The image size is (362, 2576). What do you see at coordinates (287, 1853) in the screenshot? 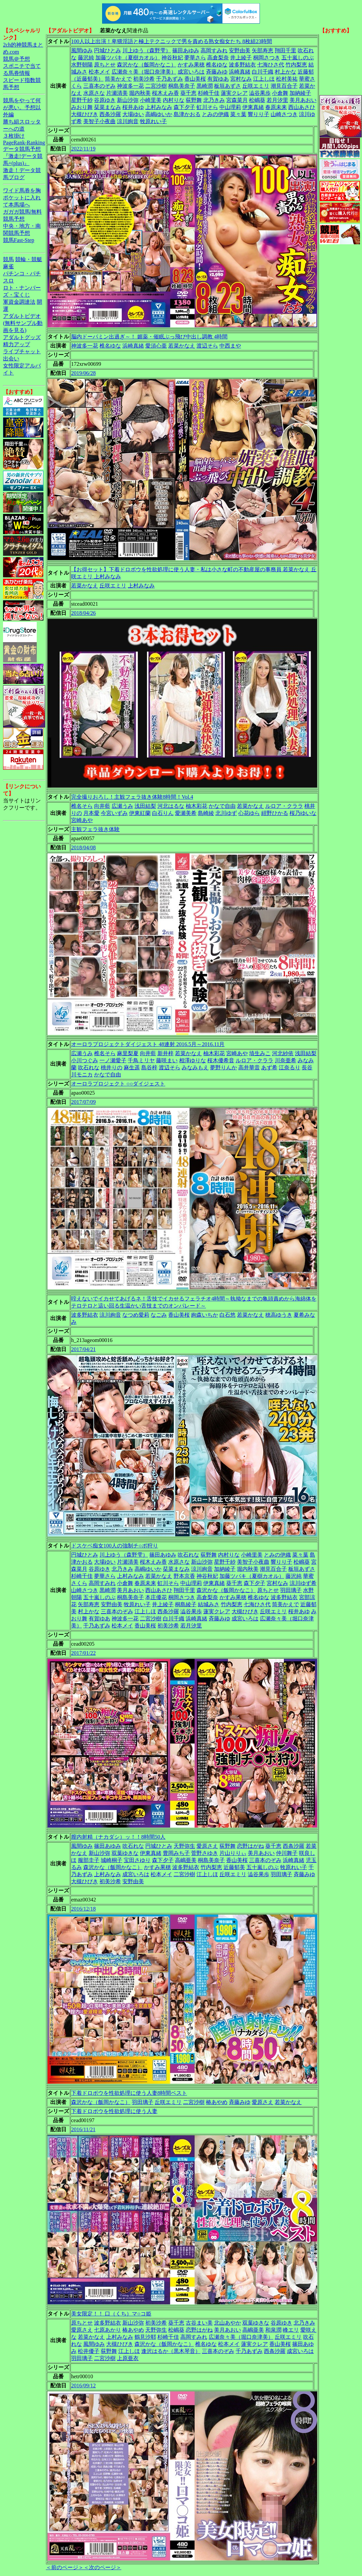
I see `仲川舞子` at bounding box center [287, 1853].